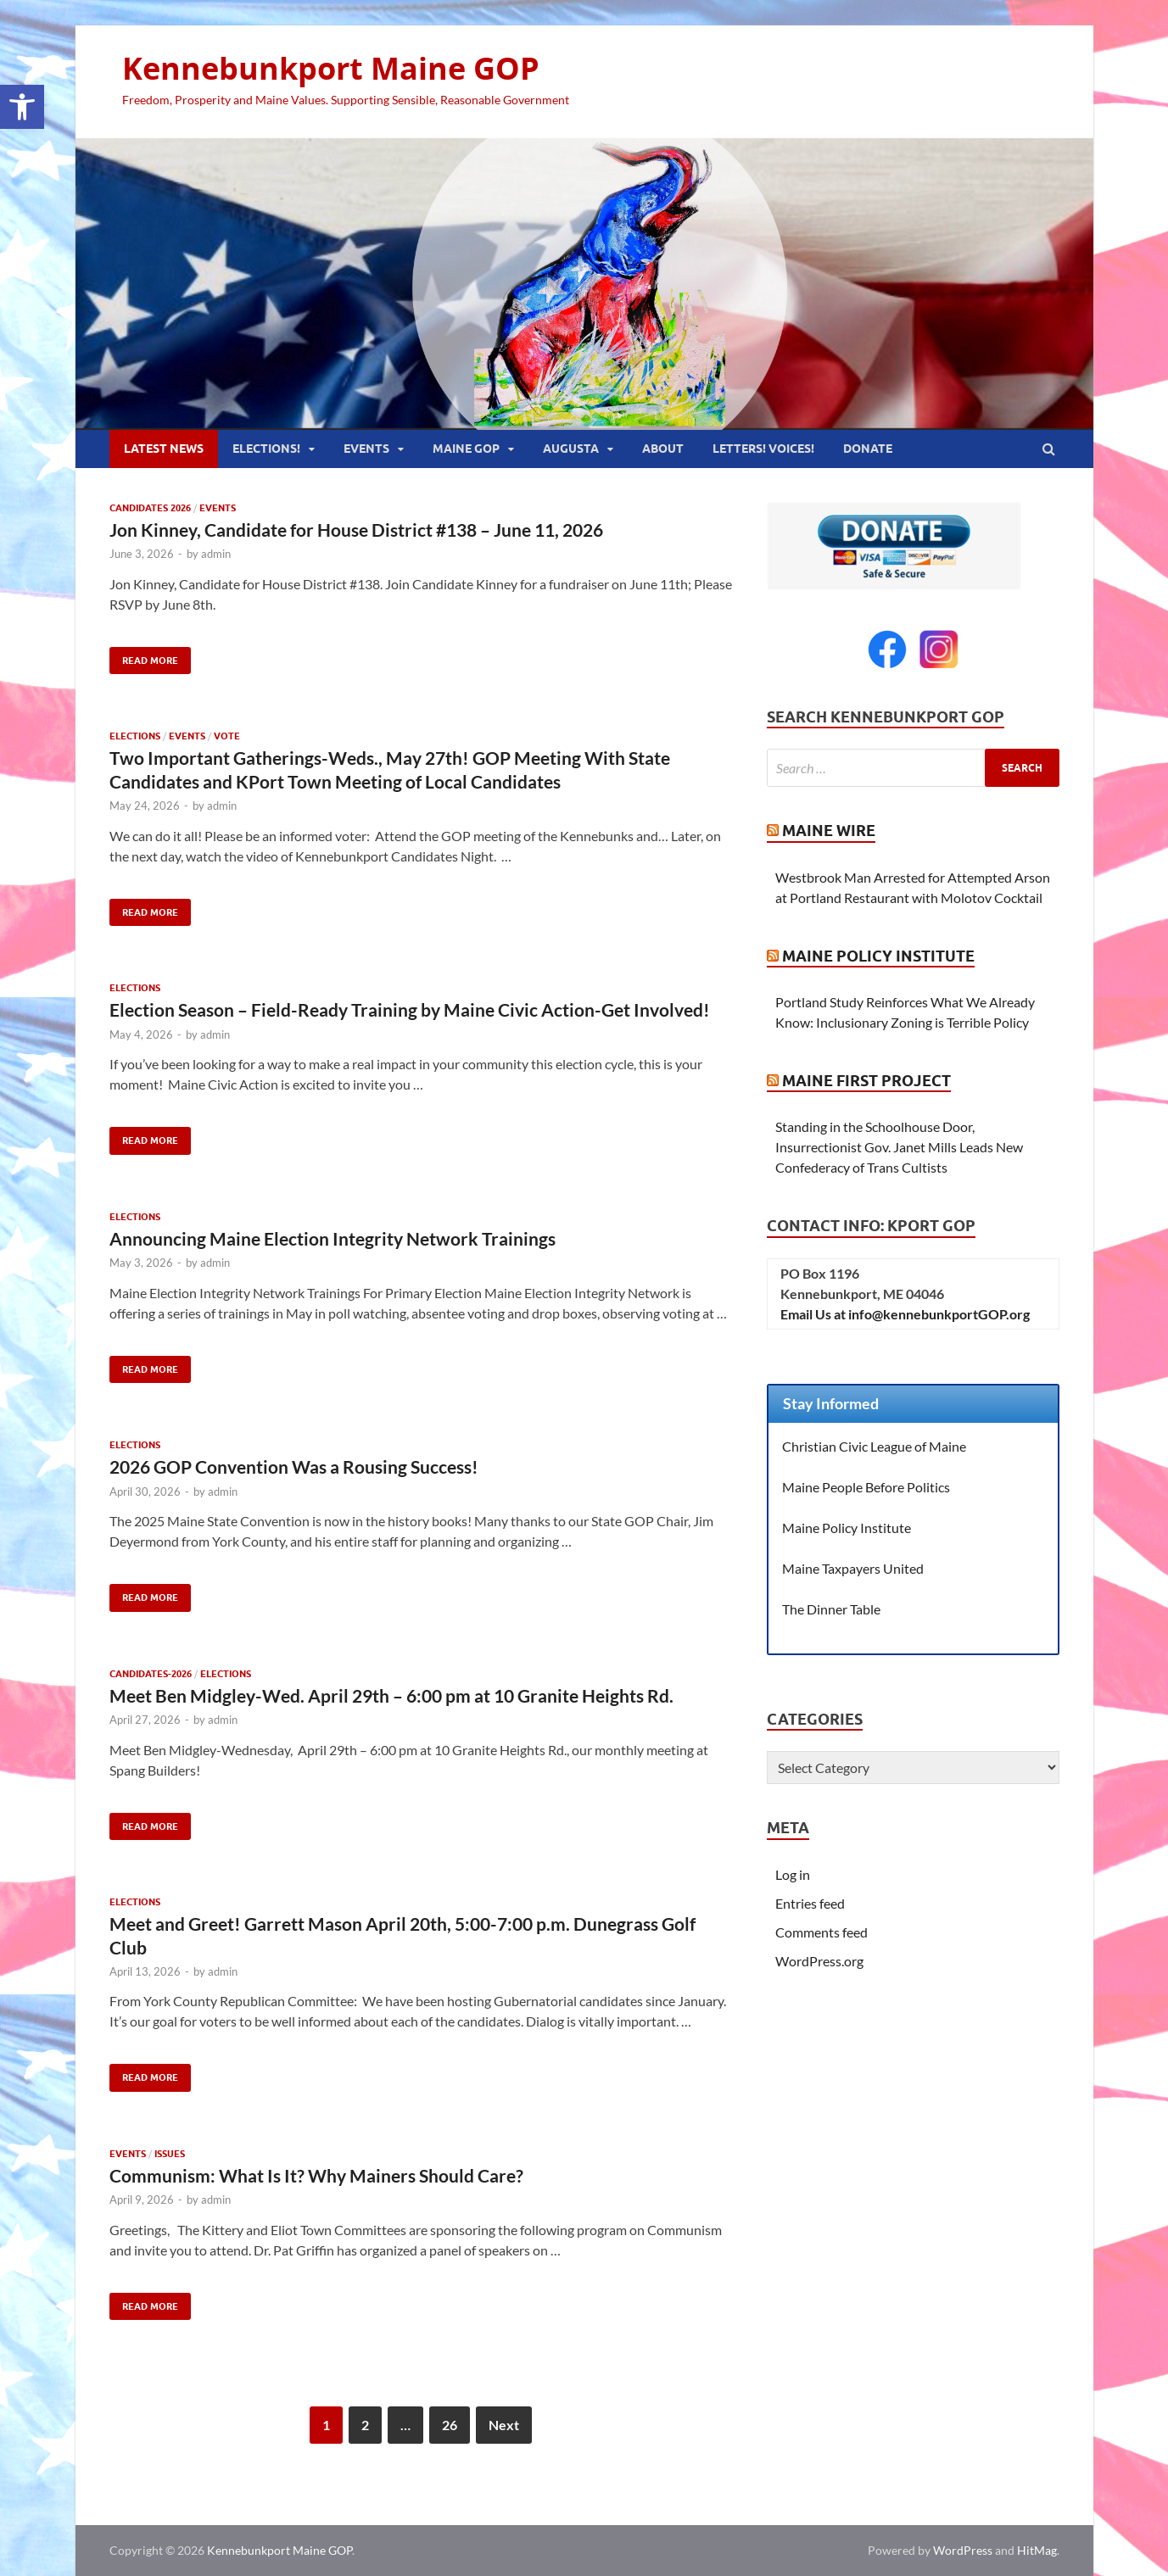 This screenshot has width=1168, height=2576. Describe the element at coordinates (899, 1146) in the screenshot. I see `Standing in the Schoolhouse Door, Insurrectionist Gov. Janet Mills Leads New Confederacy of Trans Cultists [link]` at that location.